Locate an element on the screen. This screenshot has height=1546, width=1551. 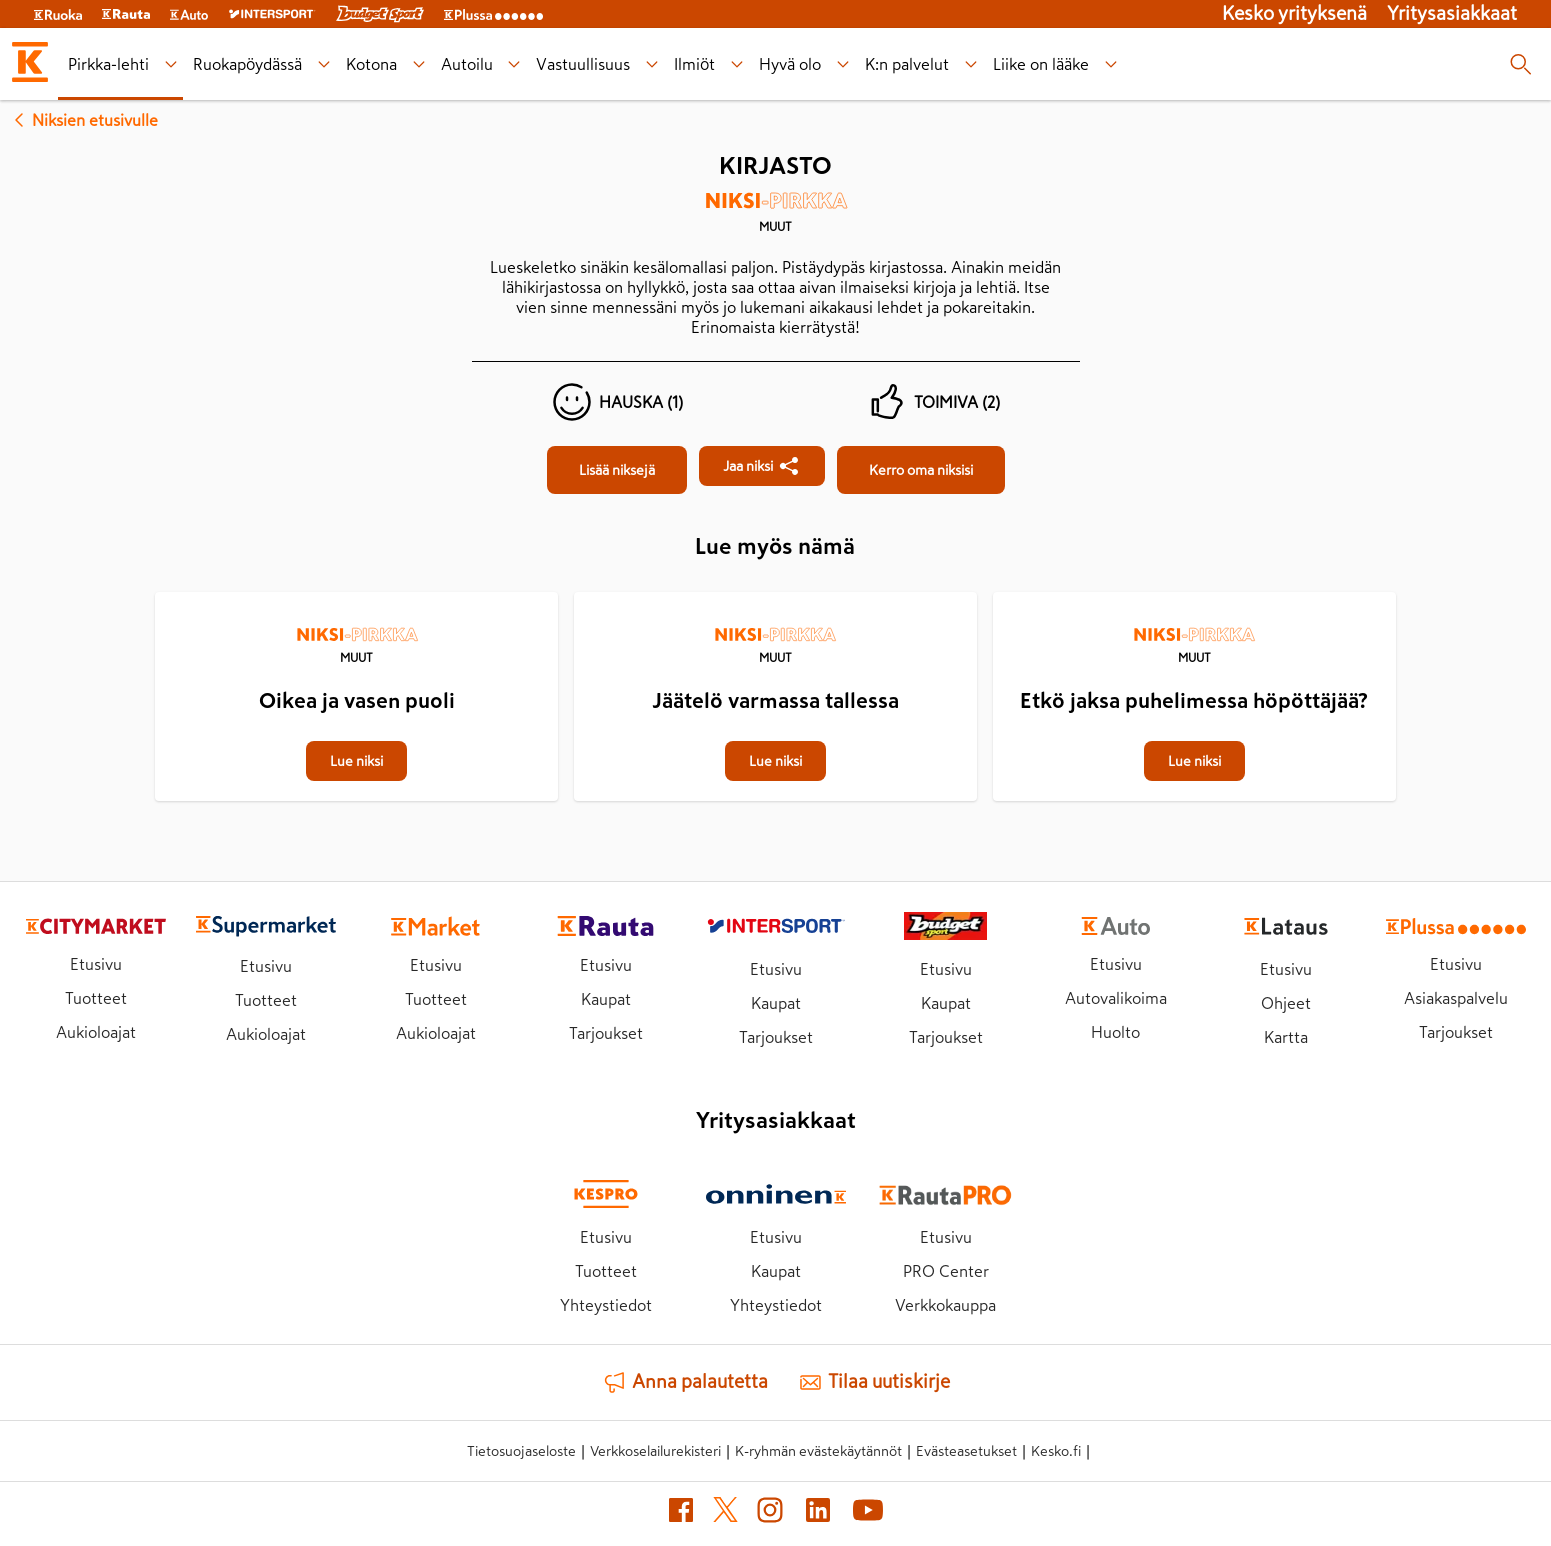
Tietosuojaseloste is located at coordinates (521, 1451).